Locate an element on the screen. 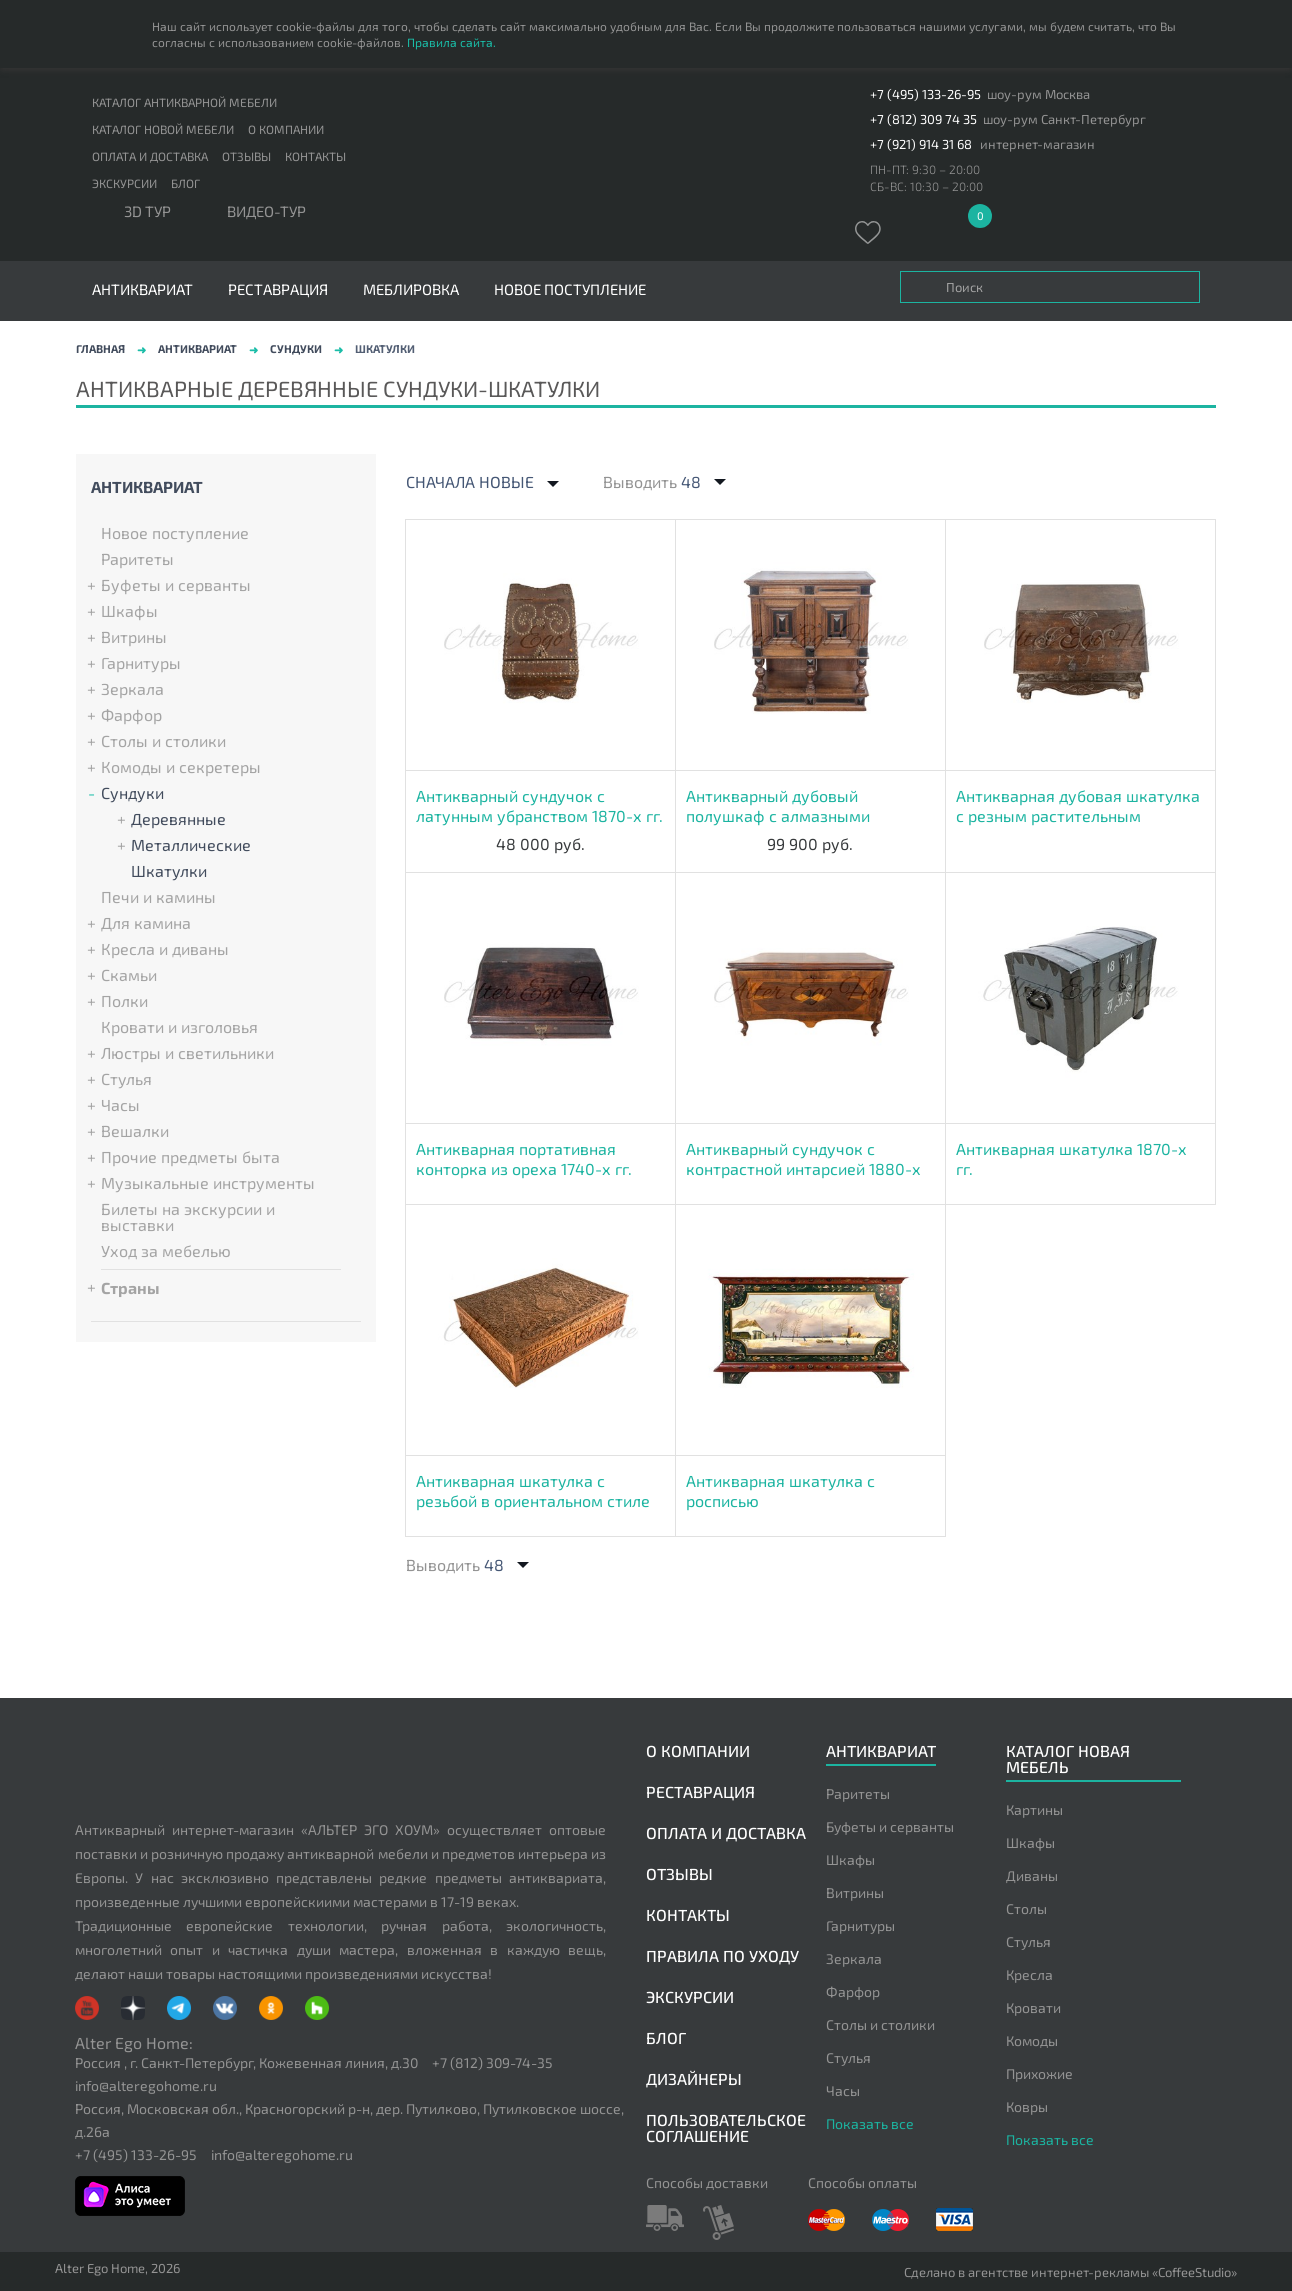 The height and width of the screenshot is (2291, 1292). Антикварная портативная конторка из ореха 1740-х гг. is located at coordinates (524, 1158).